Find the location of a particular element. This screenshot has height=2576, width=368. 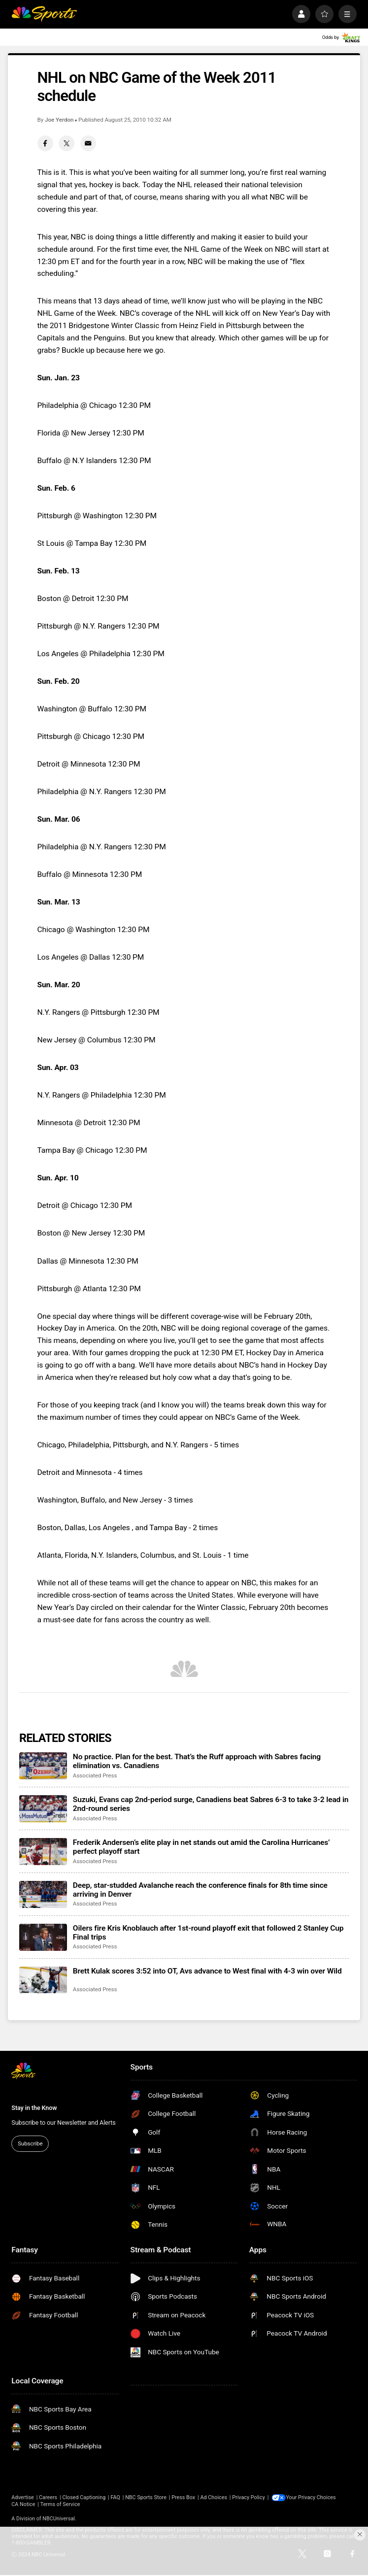

[Facebook share] is located at coordinates (45, 143).